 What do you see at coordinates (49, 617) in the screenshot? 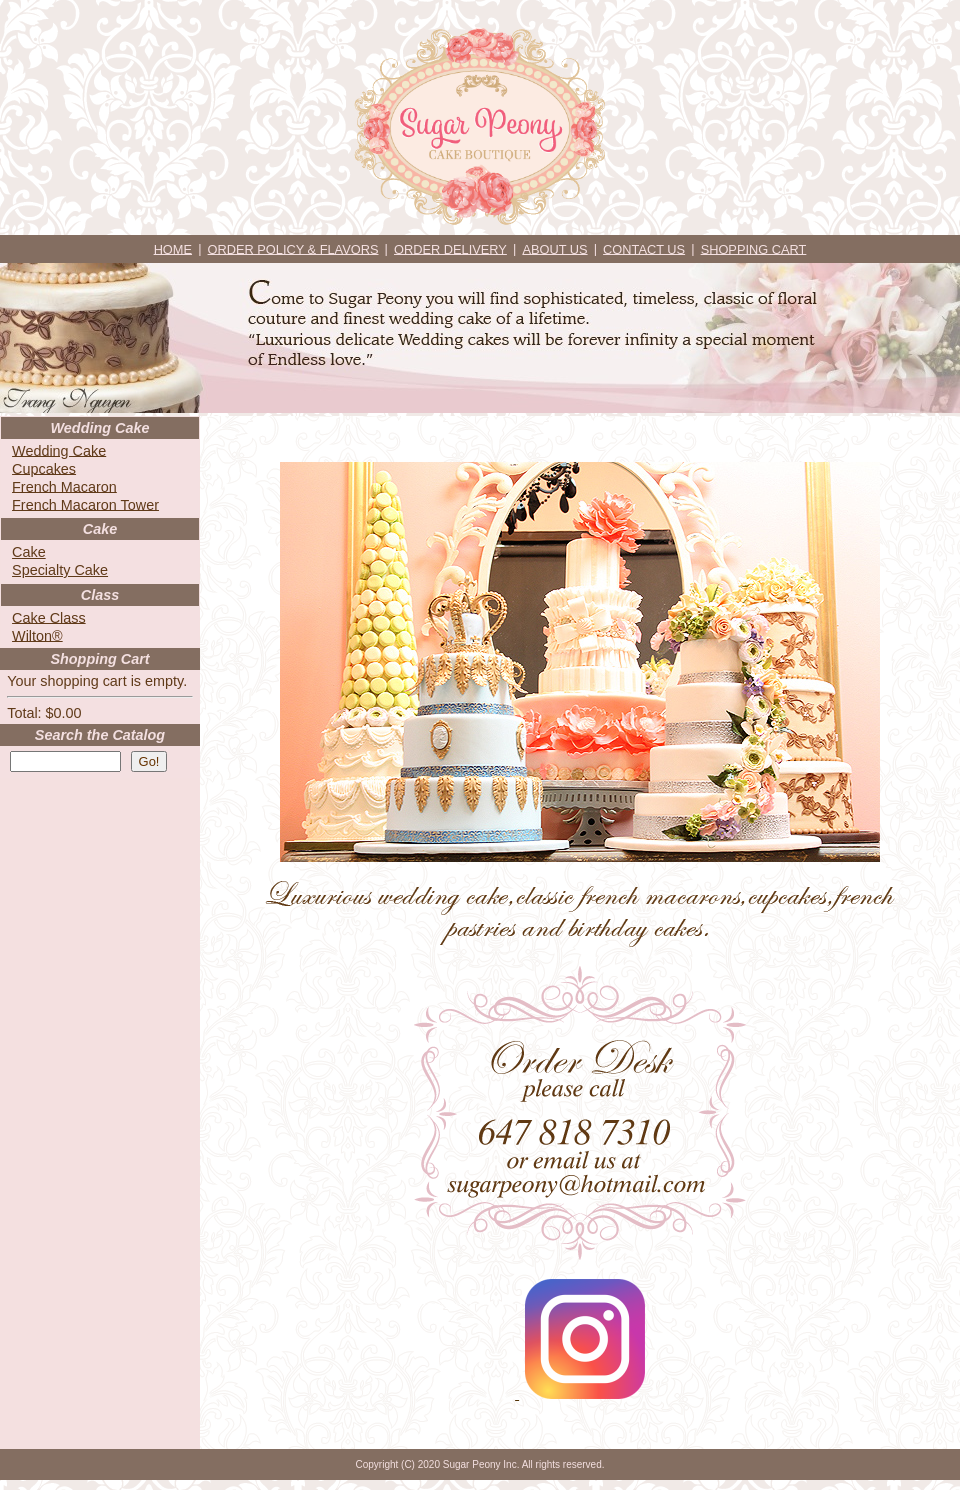
I see `Cake Class` at bounding box center [49, 617].